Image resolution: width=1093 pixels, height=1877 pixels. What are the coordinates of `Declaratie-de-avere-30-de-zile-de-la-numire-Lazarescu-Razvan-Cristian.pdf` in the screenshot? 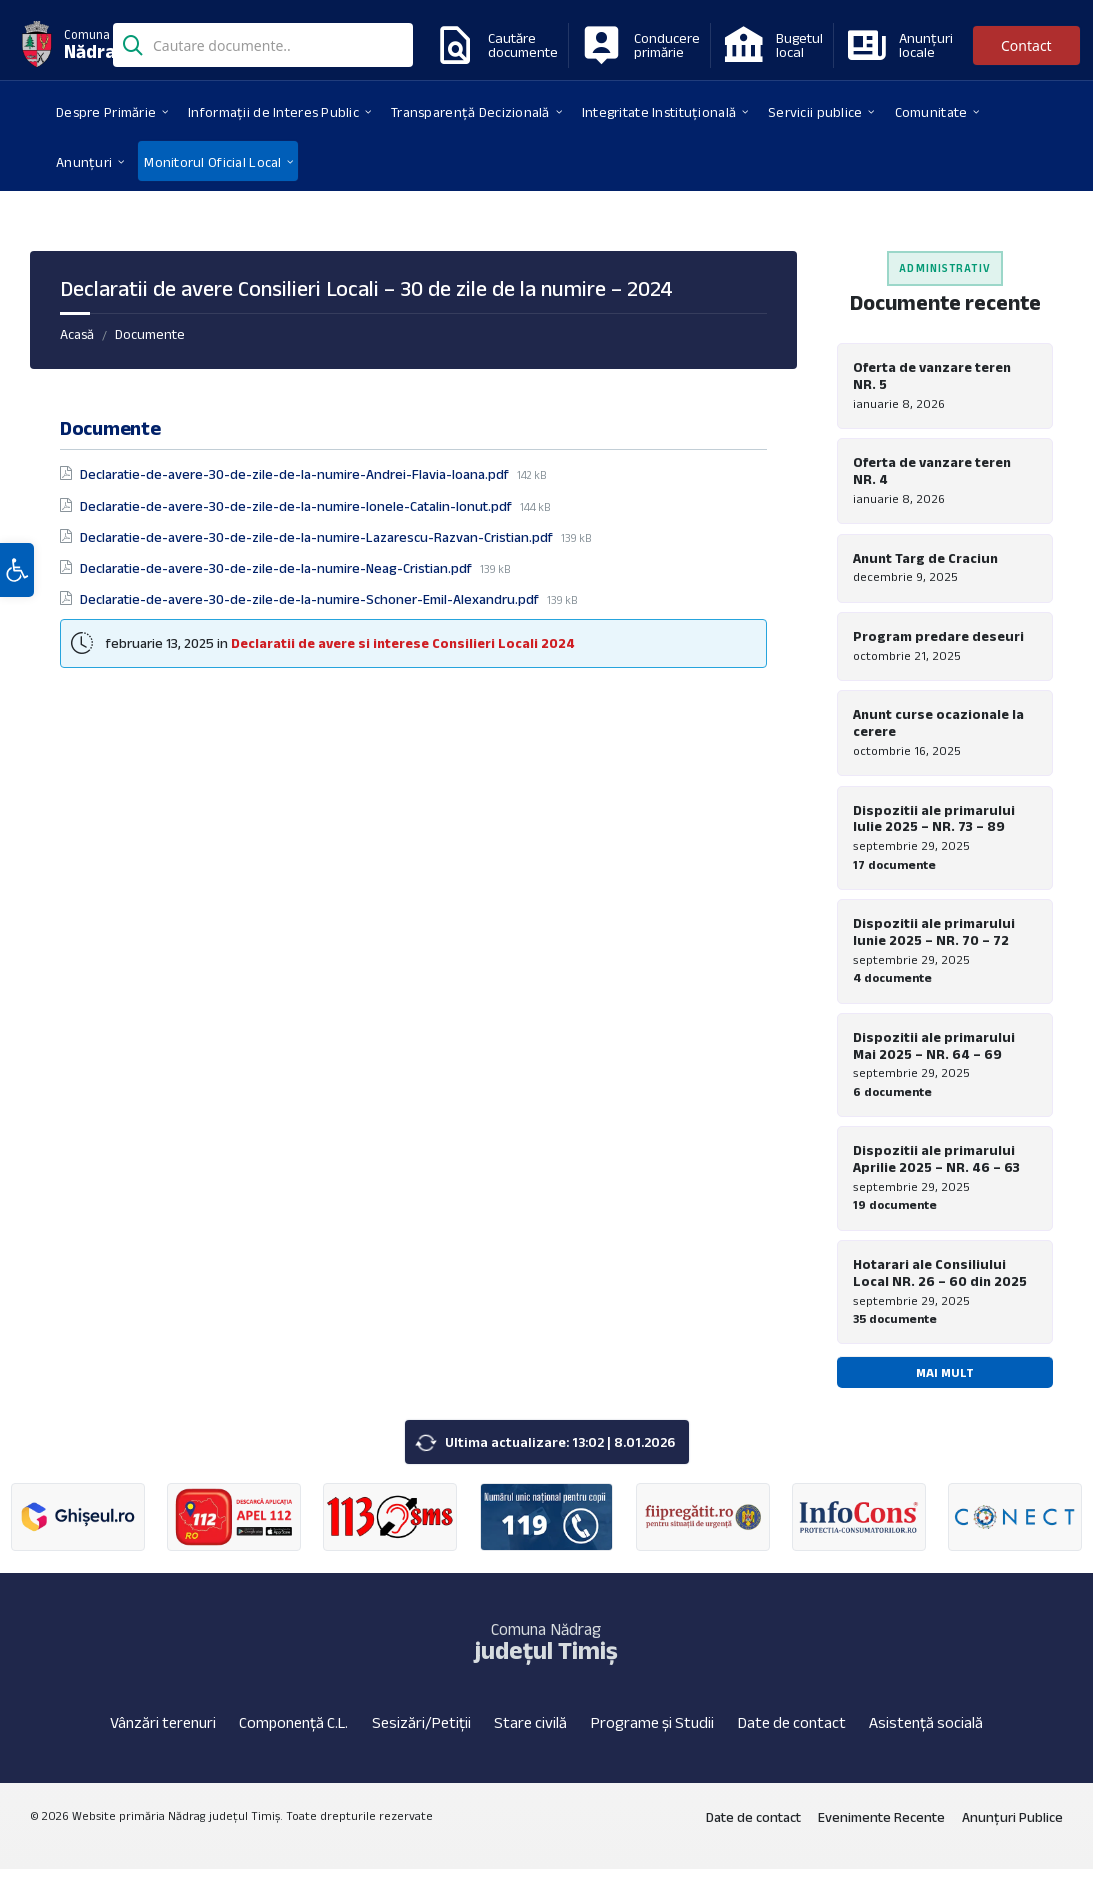 It's located at (318, 537).